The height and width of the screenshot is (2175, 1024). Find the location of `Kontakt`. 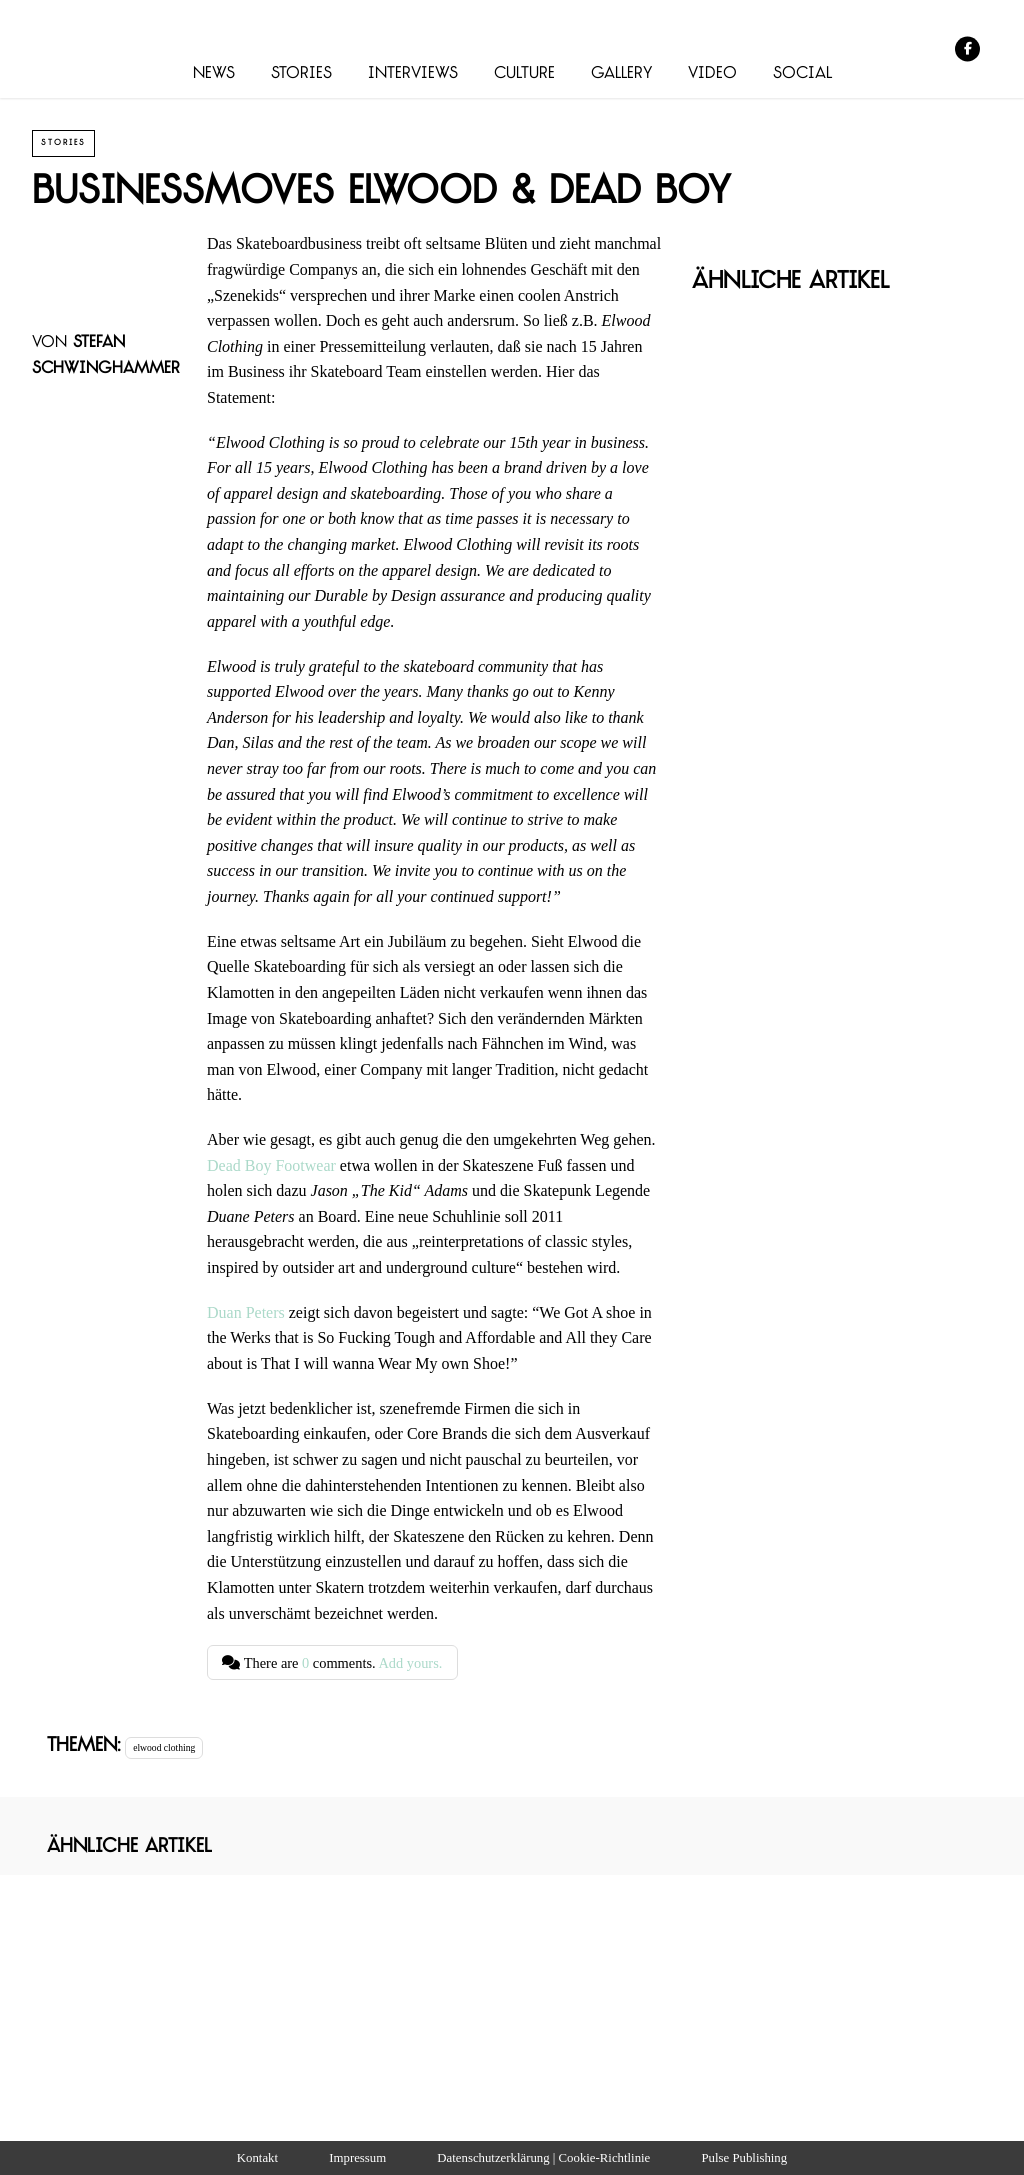

Kontakt is located at coordinates (257, 2158).